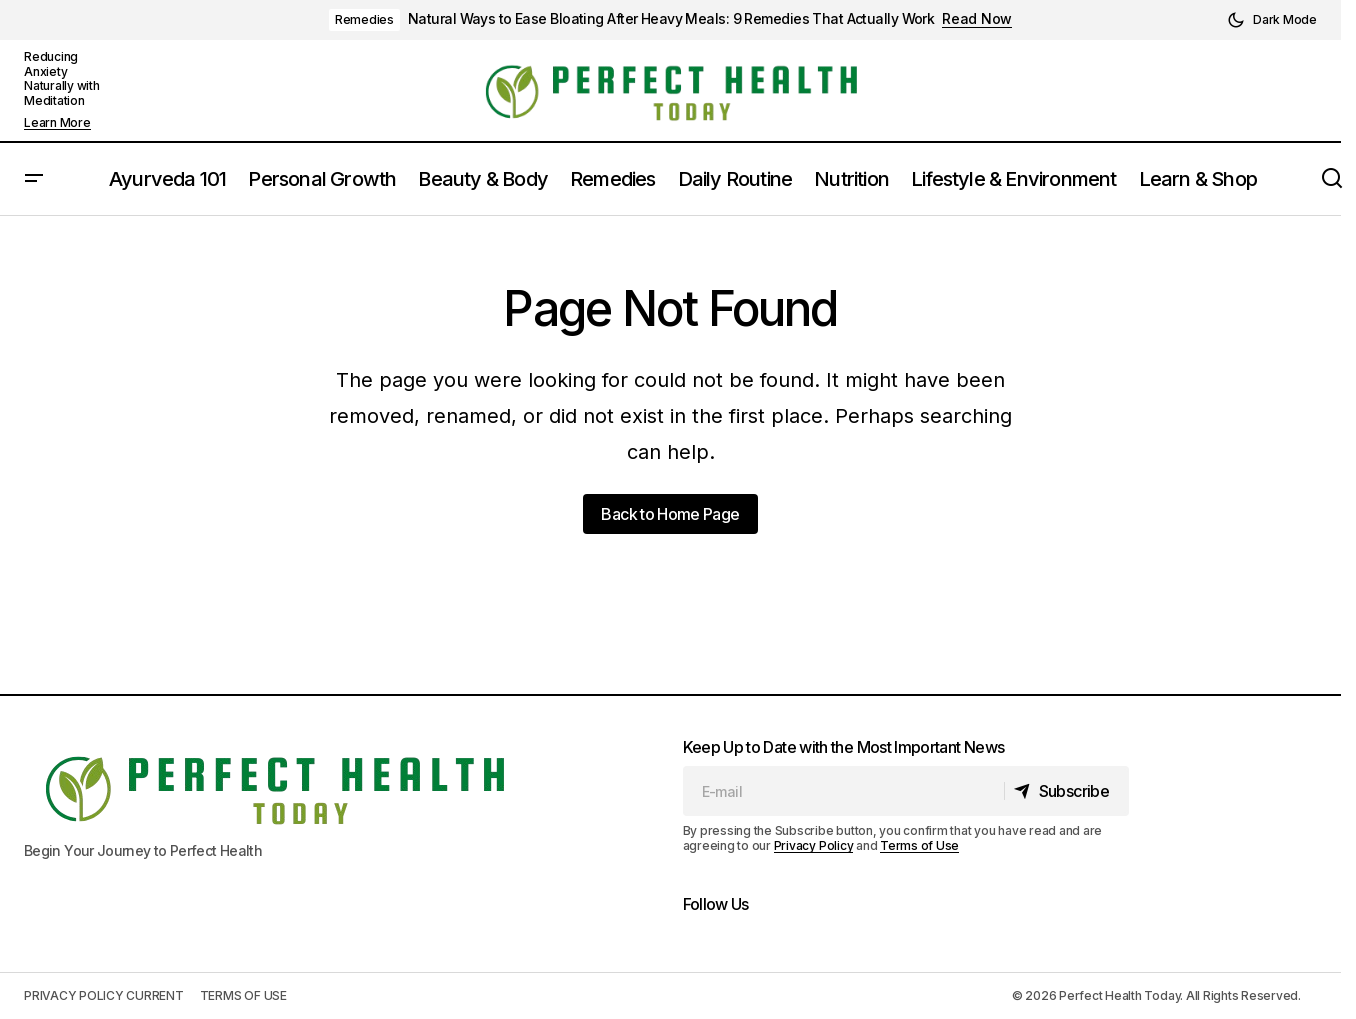  What do you see at coordinates (814, 845) in the screenshot?
I see `Privacy Policy` at bounding box center [814, 845].